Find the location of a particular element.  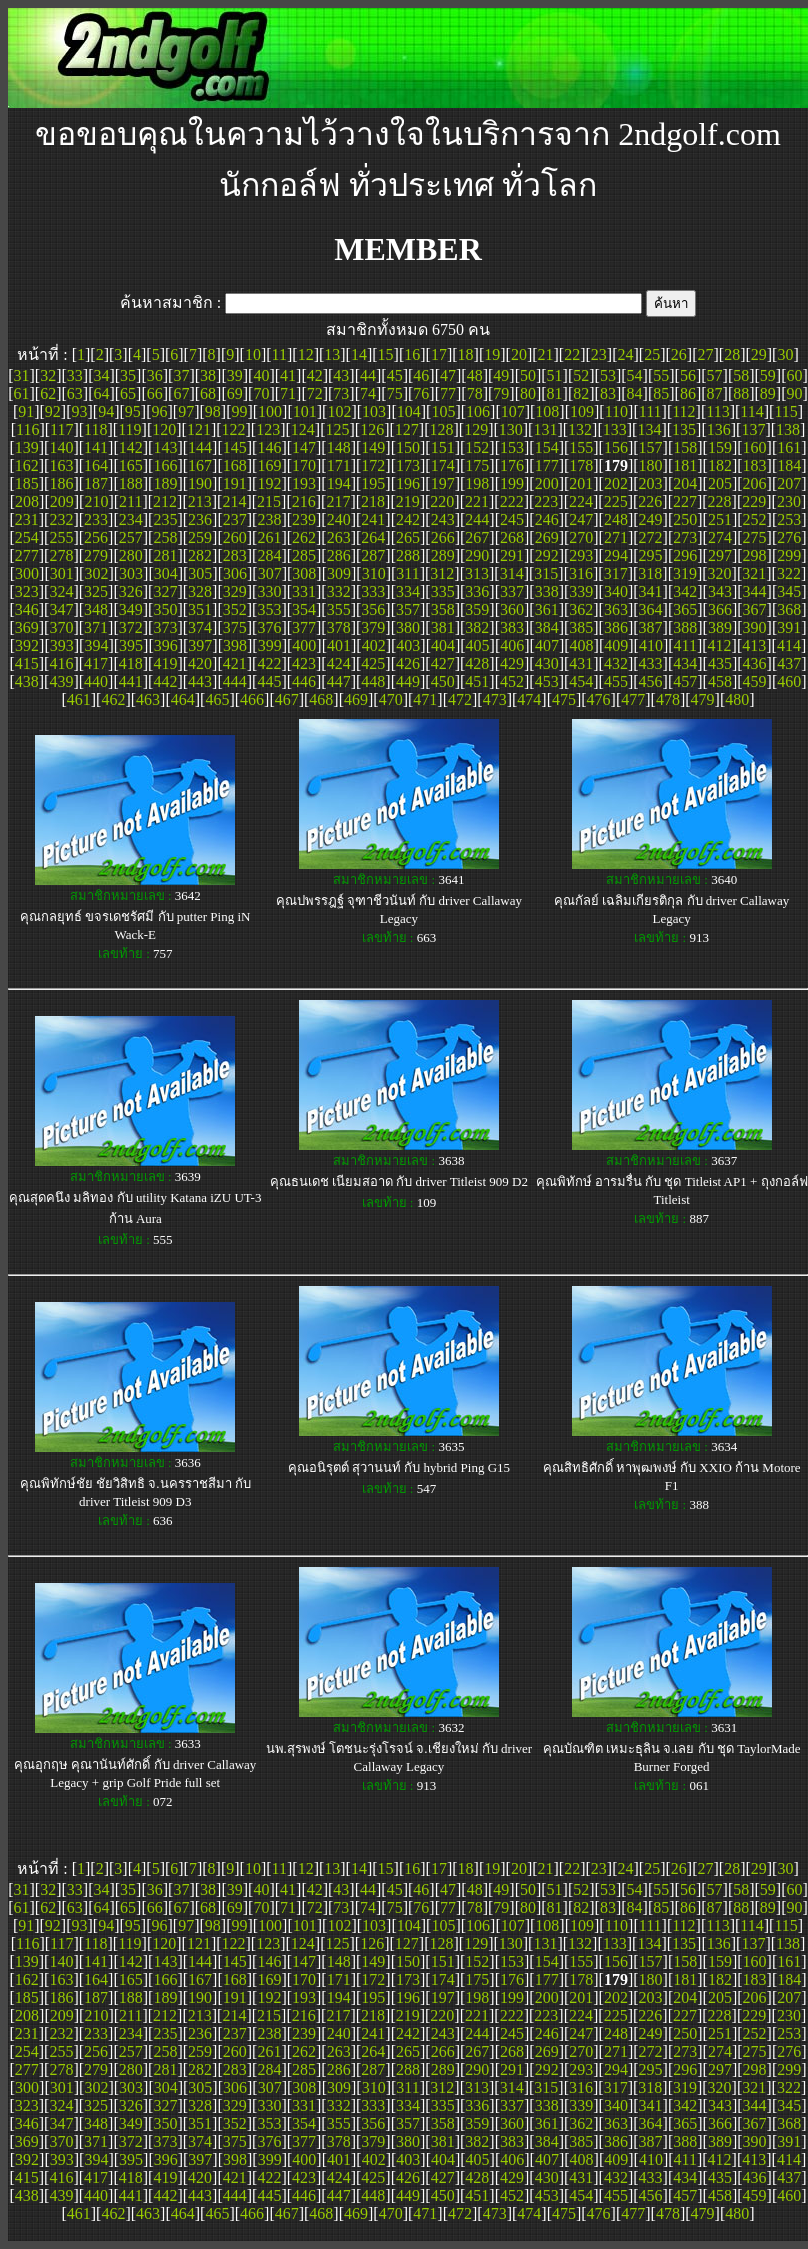

416 is located at coordinates (61, 663).